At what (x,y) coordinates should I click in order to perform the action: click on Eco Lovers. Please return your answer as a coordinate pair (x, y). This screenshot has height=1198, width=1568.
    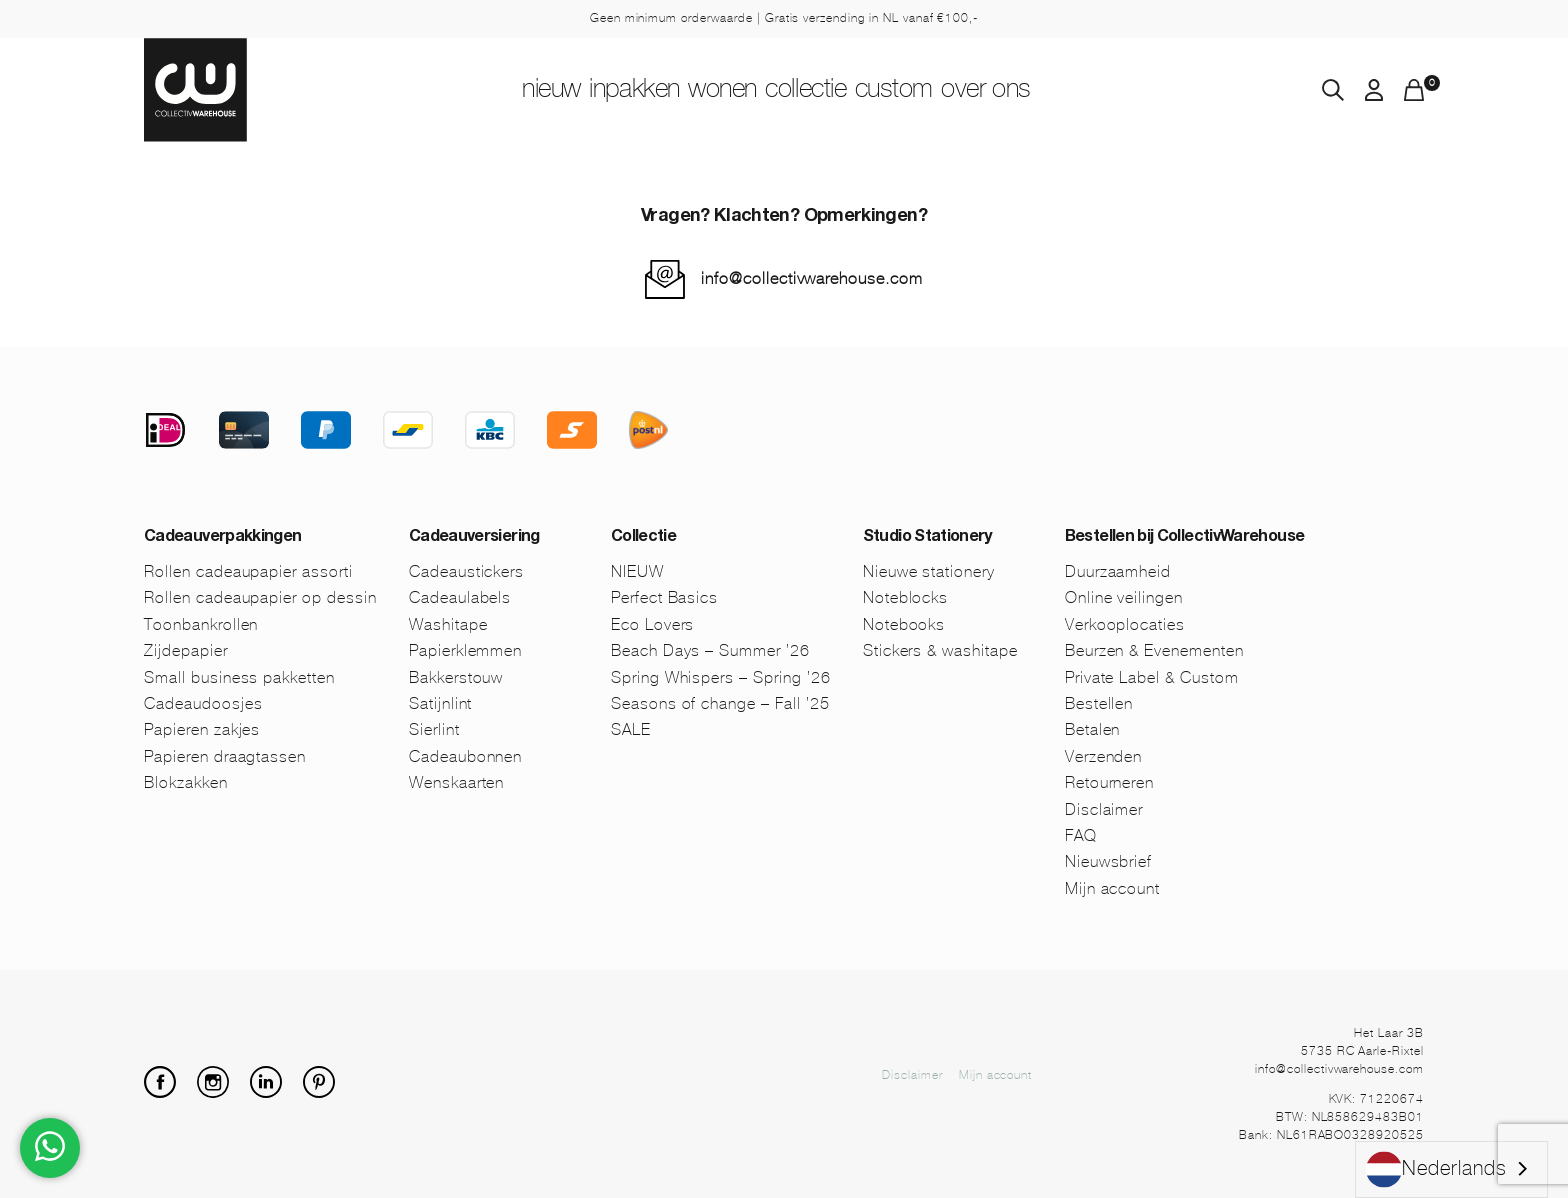
    Looking at the image, I should click on (653, 624).